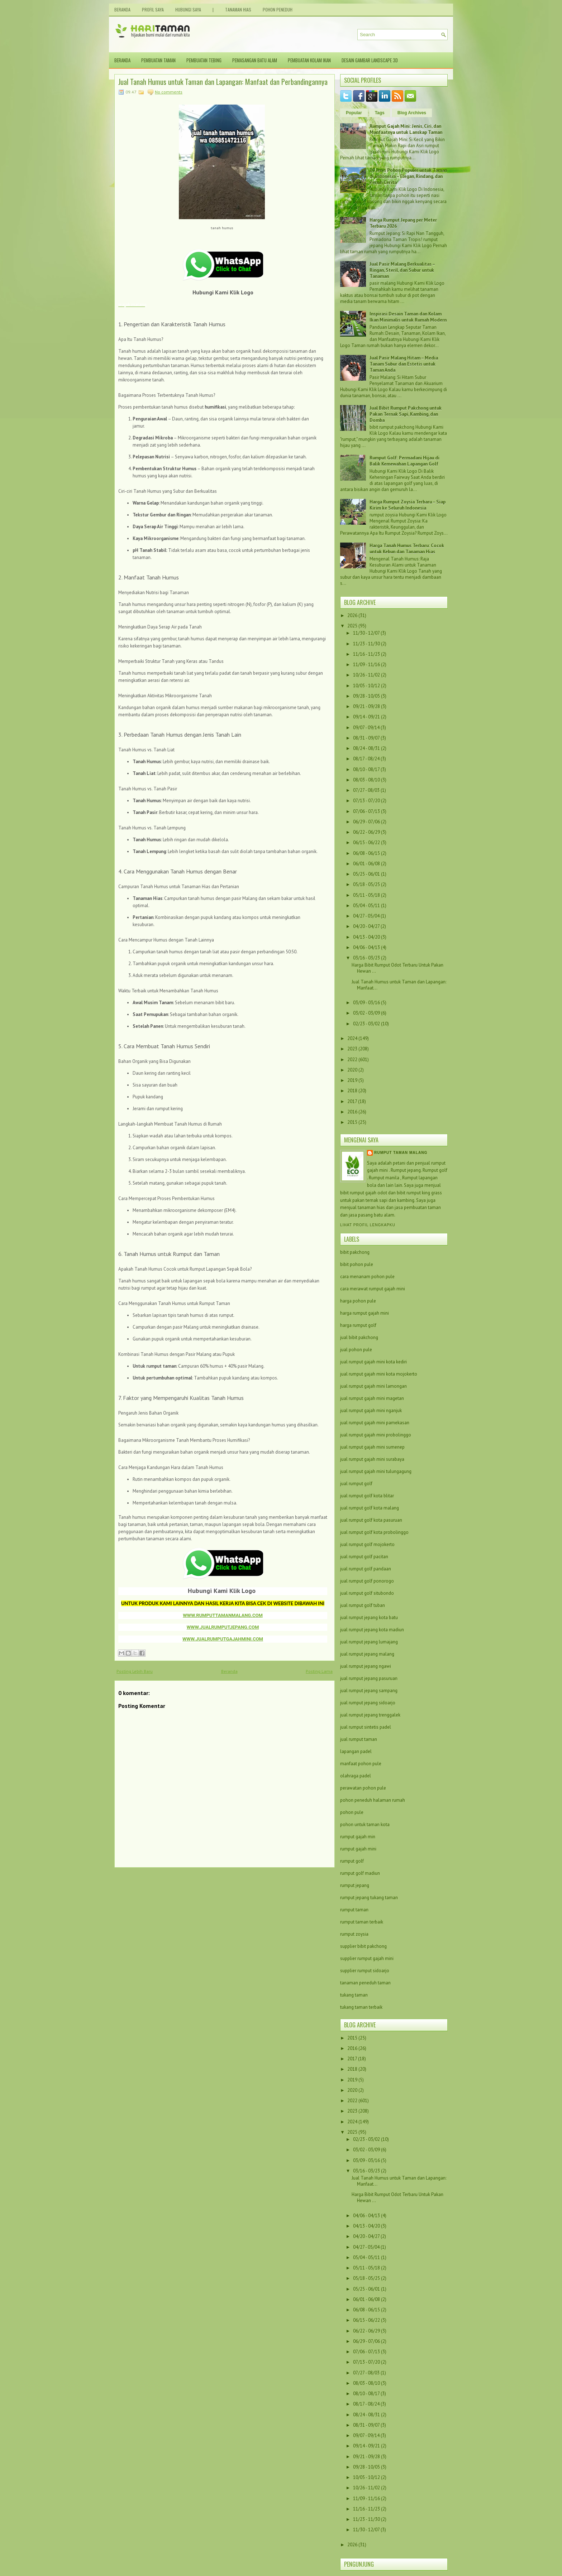  Describe the element at coordinates (372, 1289) in the screenshot. I see `cara merawat rumput gajah mini` at that location.